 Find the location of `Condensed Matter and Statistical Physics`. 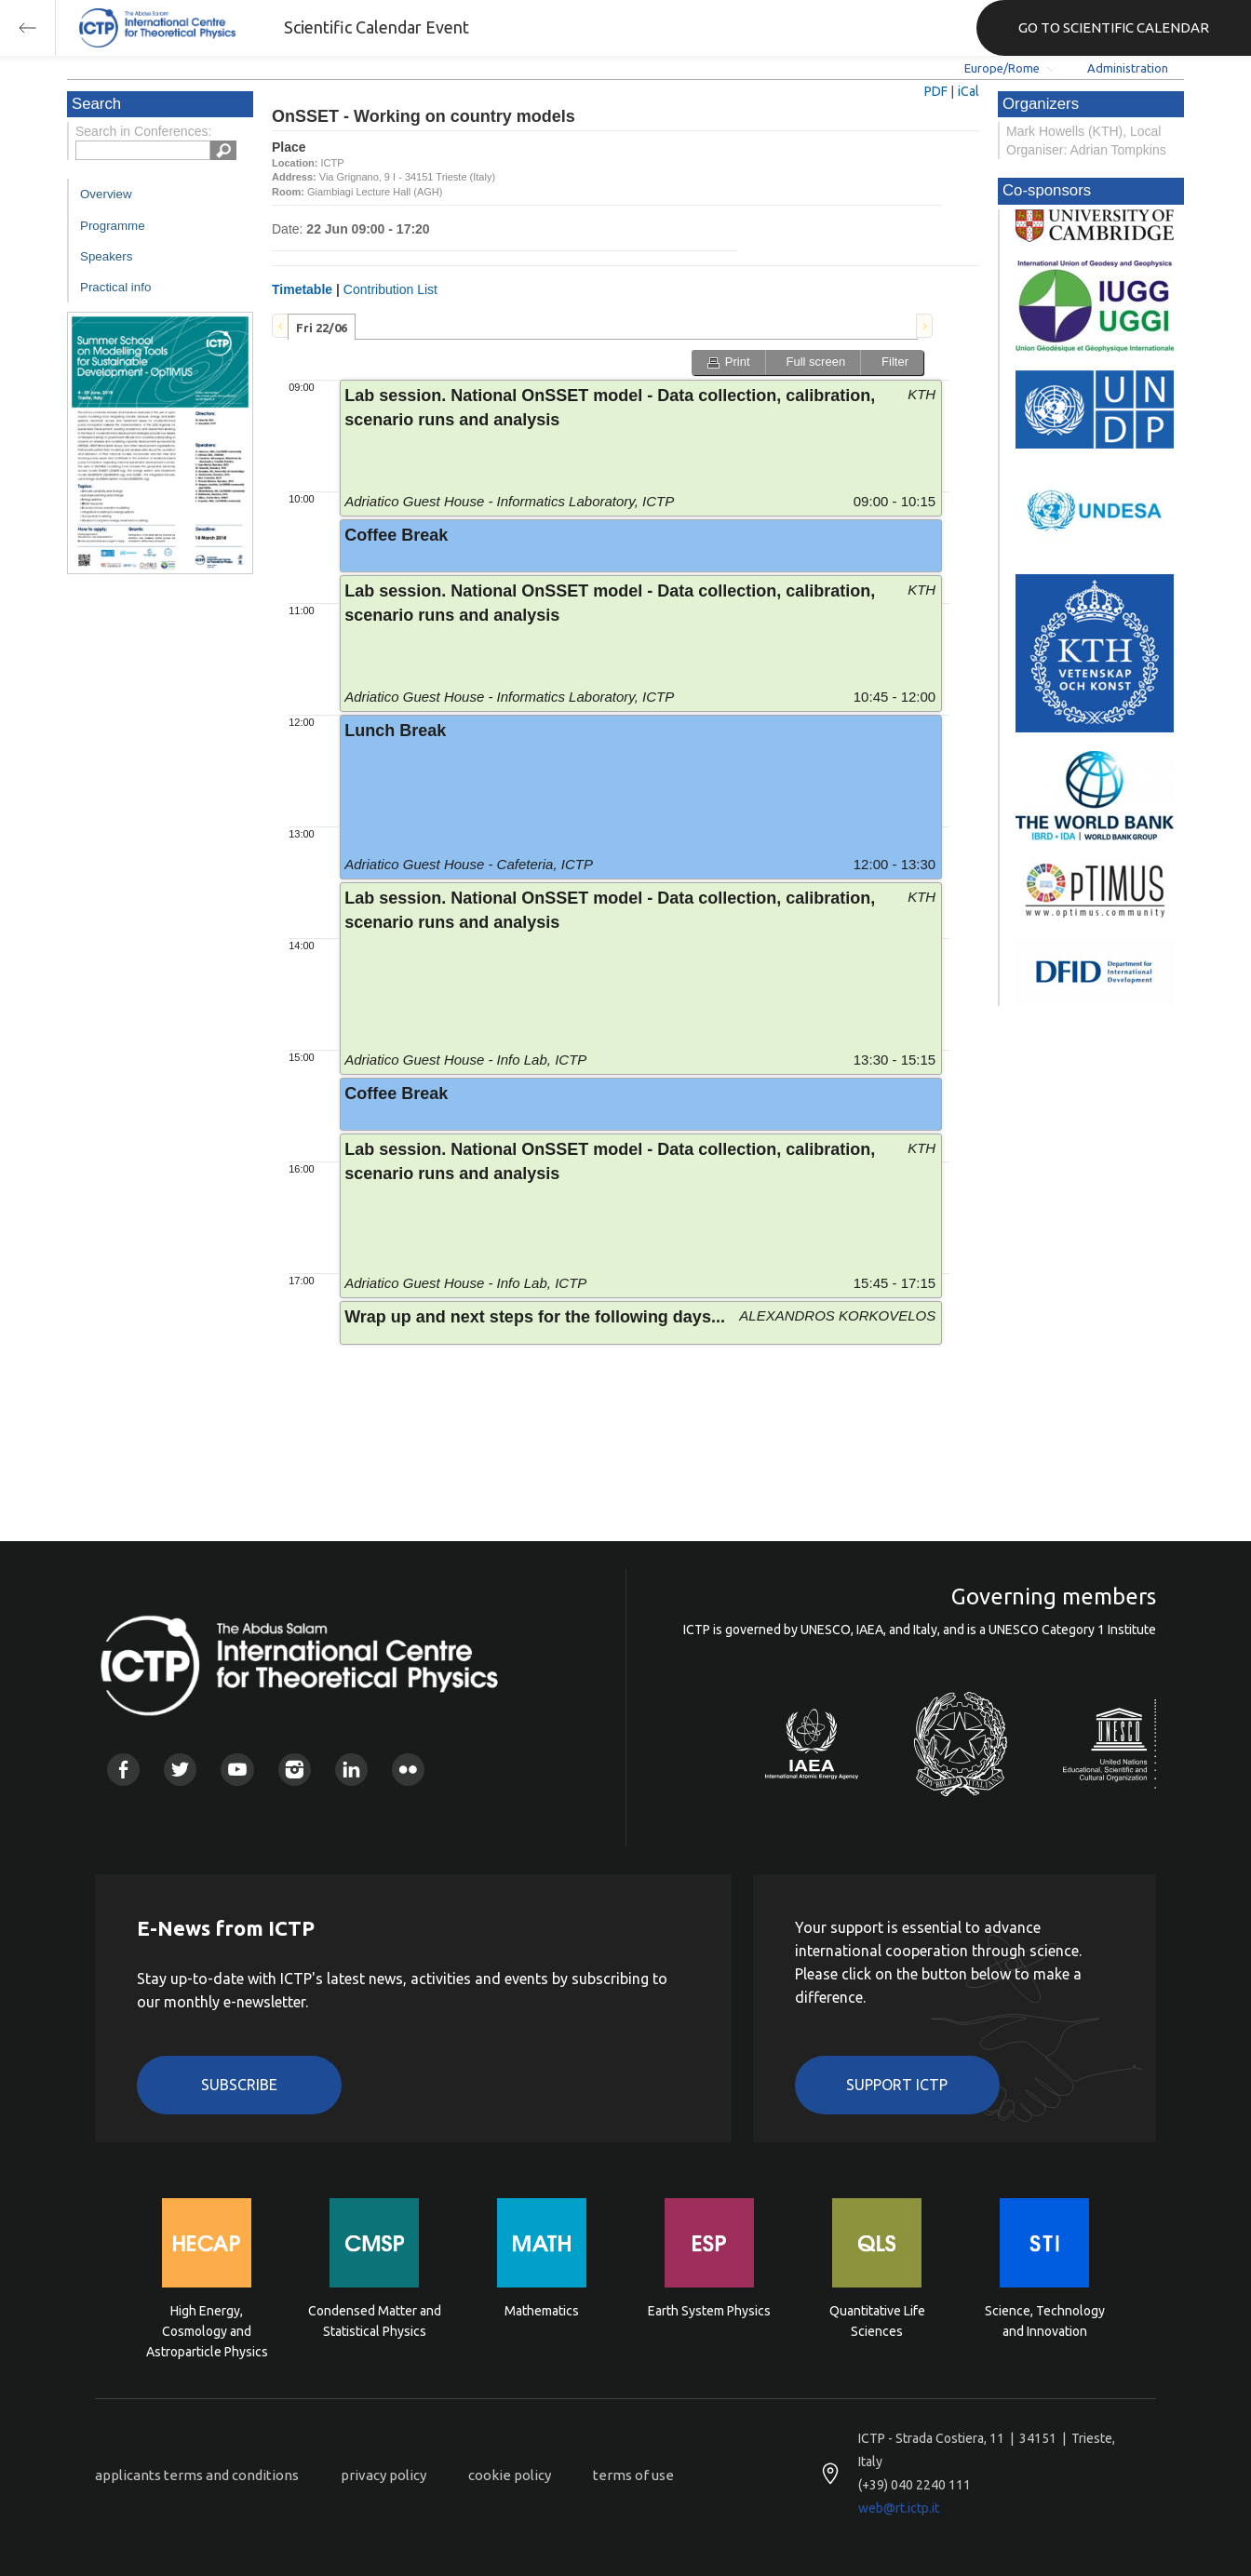

Condensed Matter and Statistical Physics is located at coordinates (374, 2321).